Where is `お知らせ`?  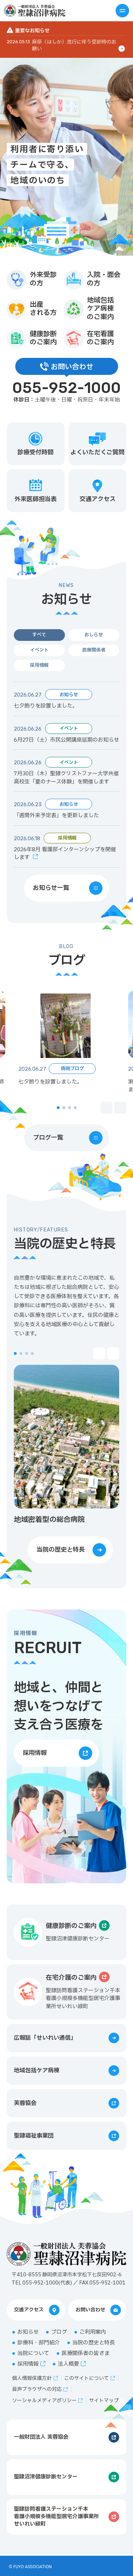 お知らせ is located at coordinates (28, 2332).